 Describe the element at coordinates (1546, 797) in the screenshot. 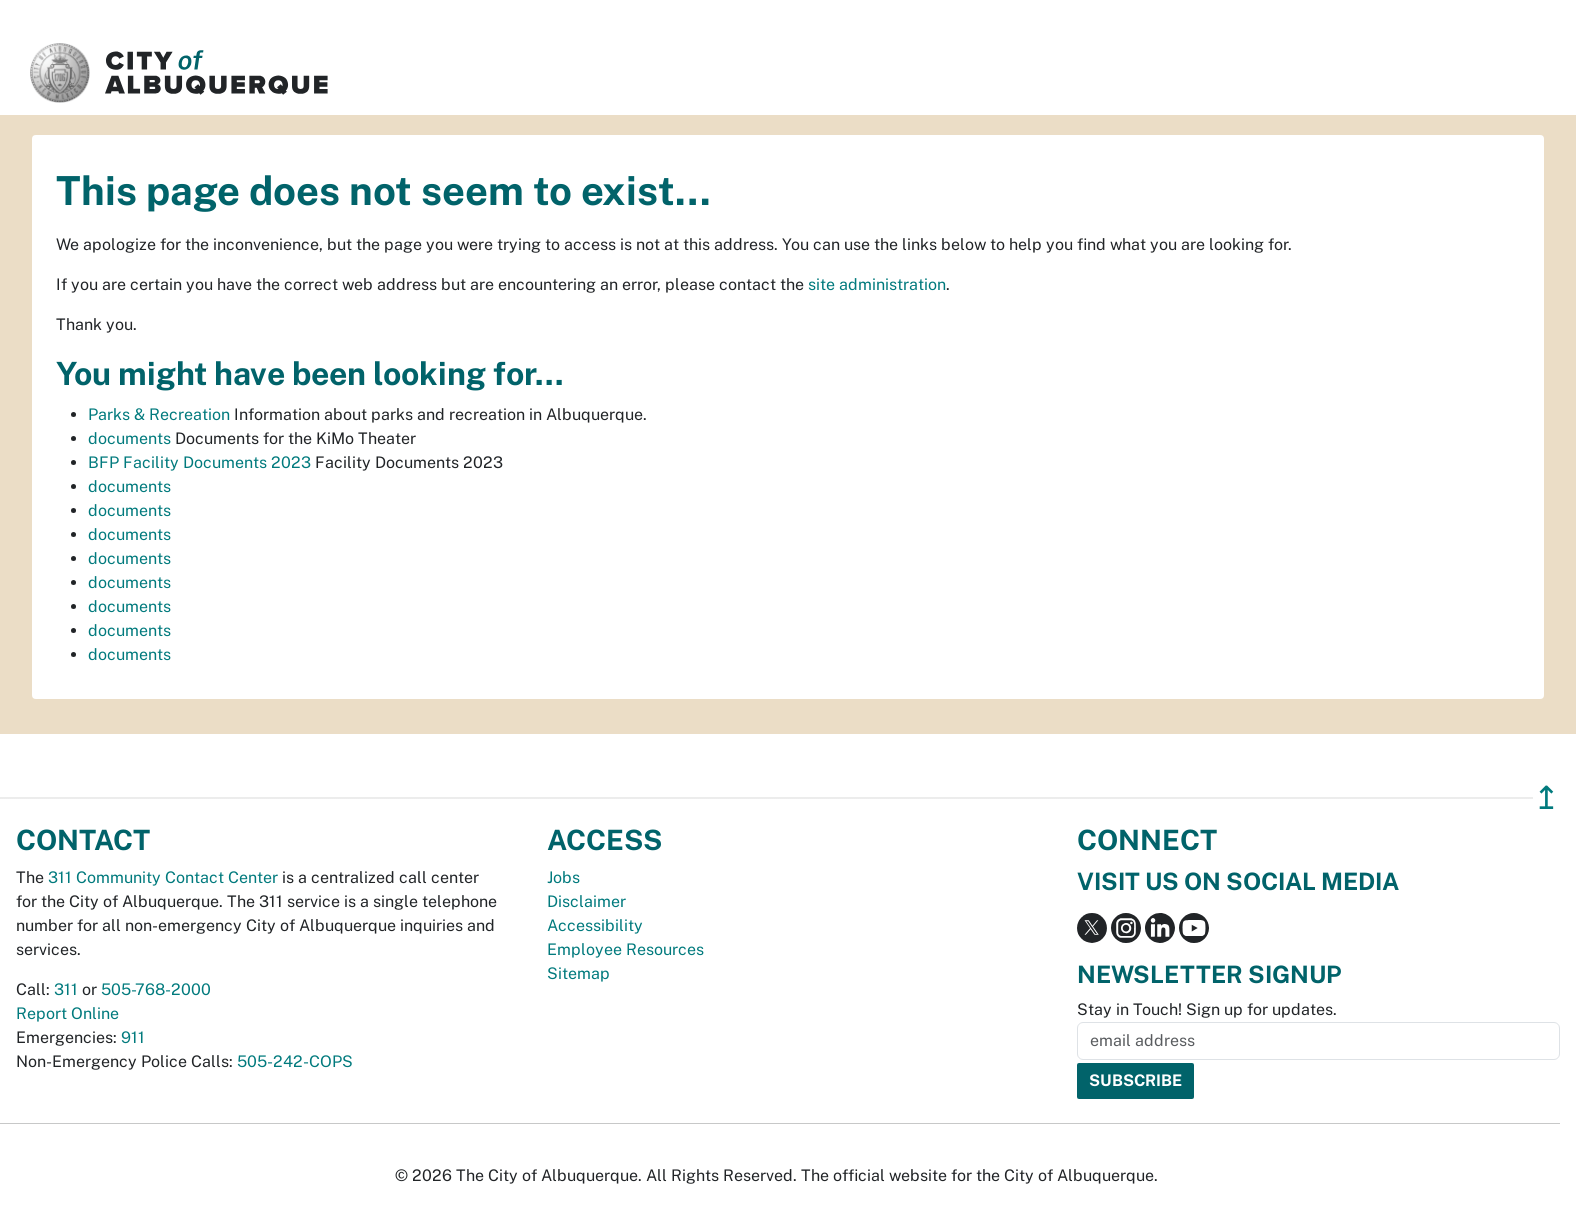

I see `↥ [”return]` at that location.